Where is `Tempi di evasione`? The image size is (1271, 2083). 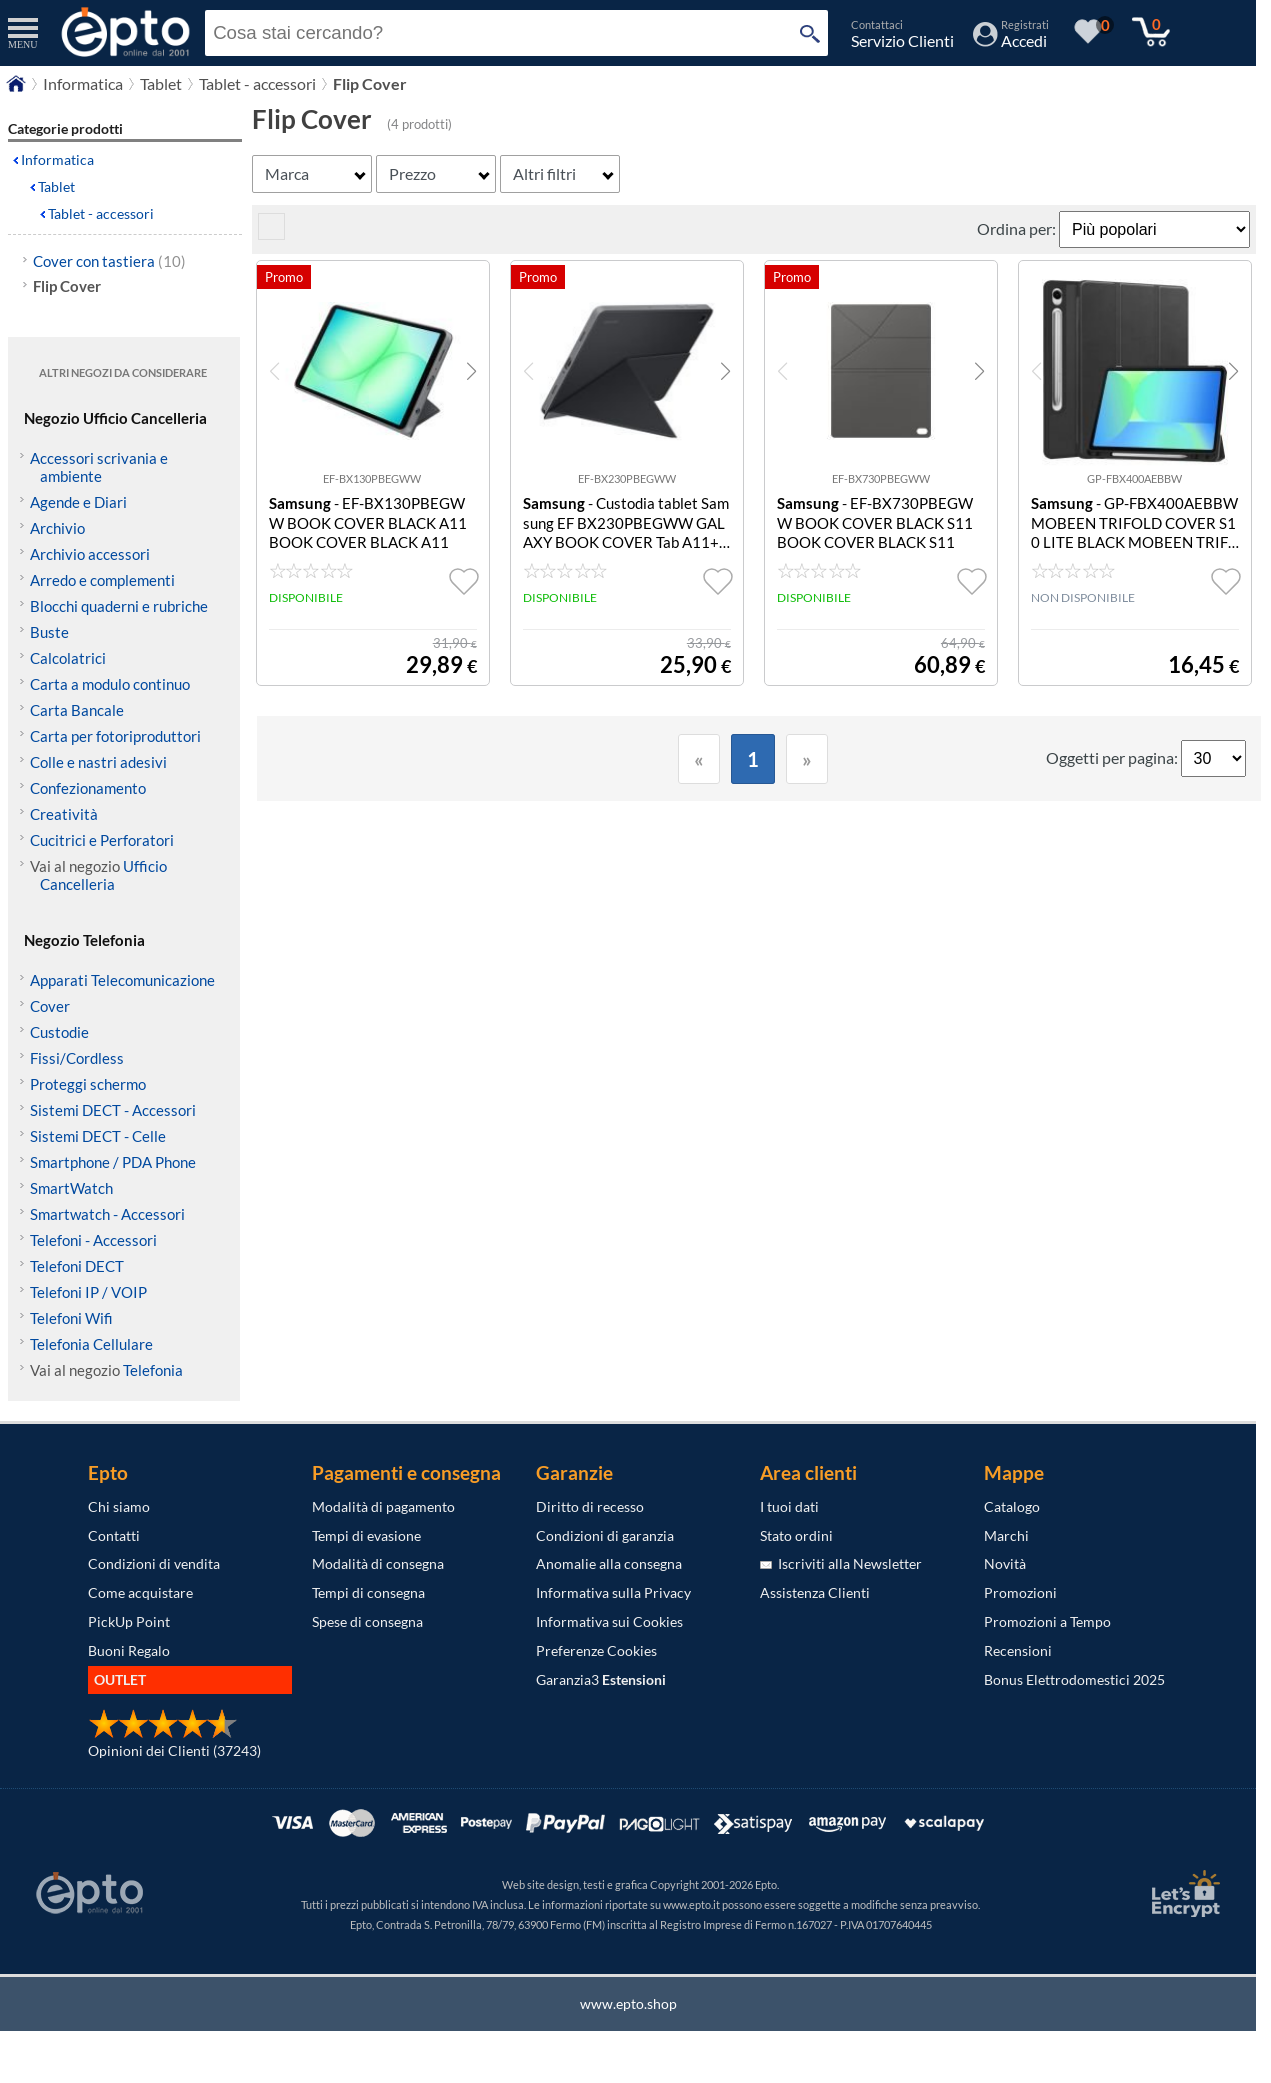 Tempi di evasione is located at coordinates (366, 1535).